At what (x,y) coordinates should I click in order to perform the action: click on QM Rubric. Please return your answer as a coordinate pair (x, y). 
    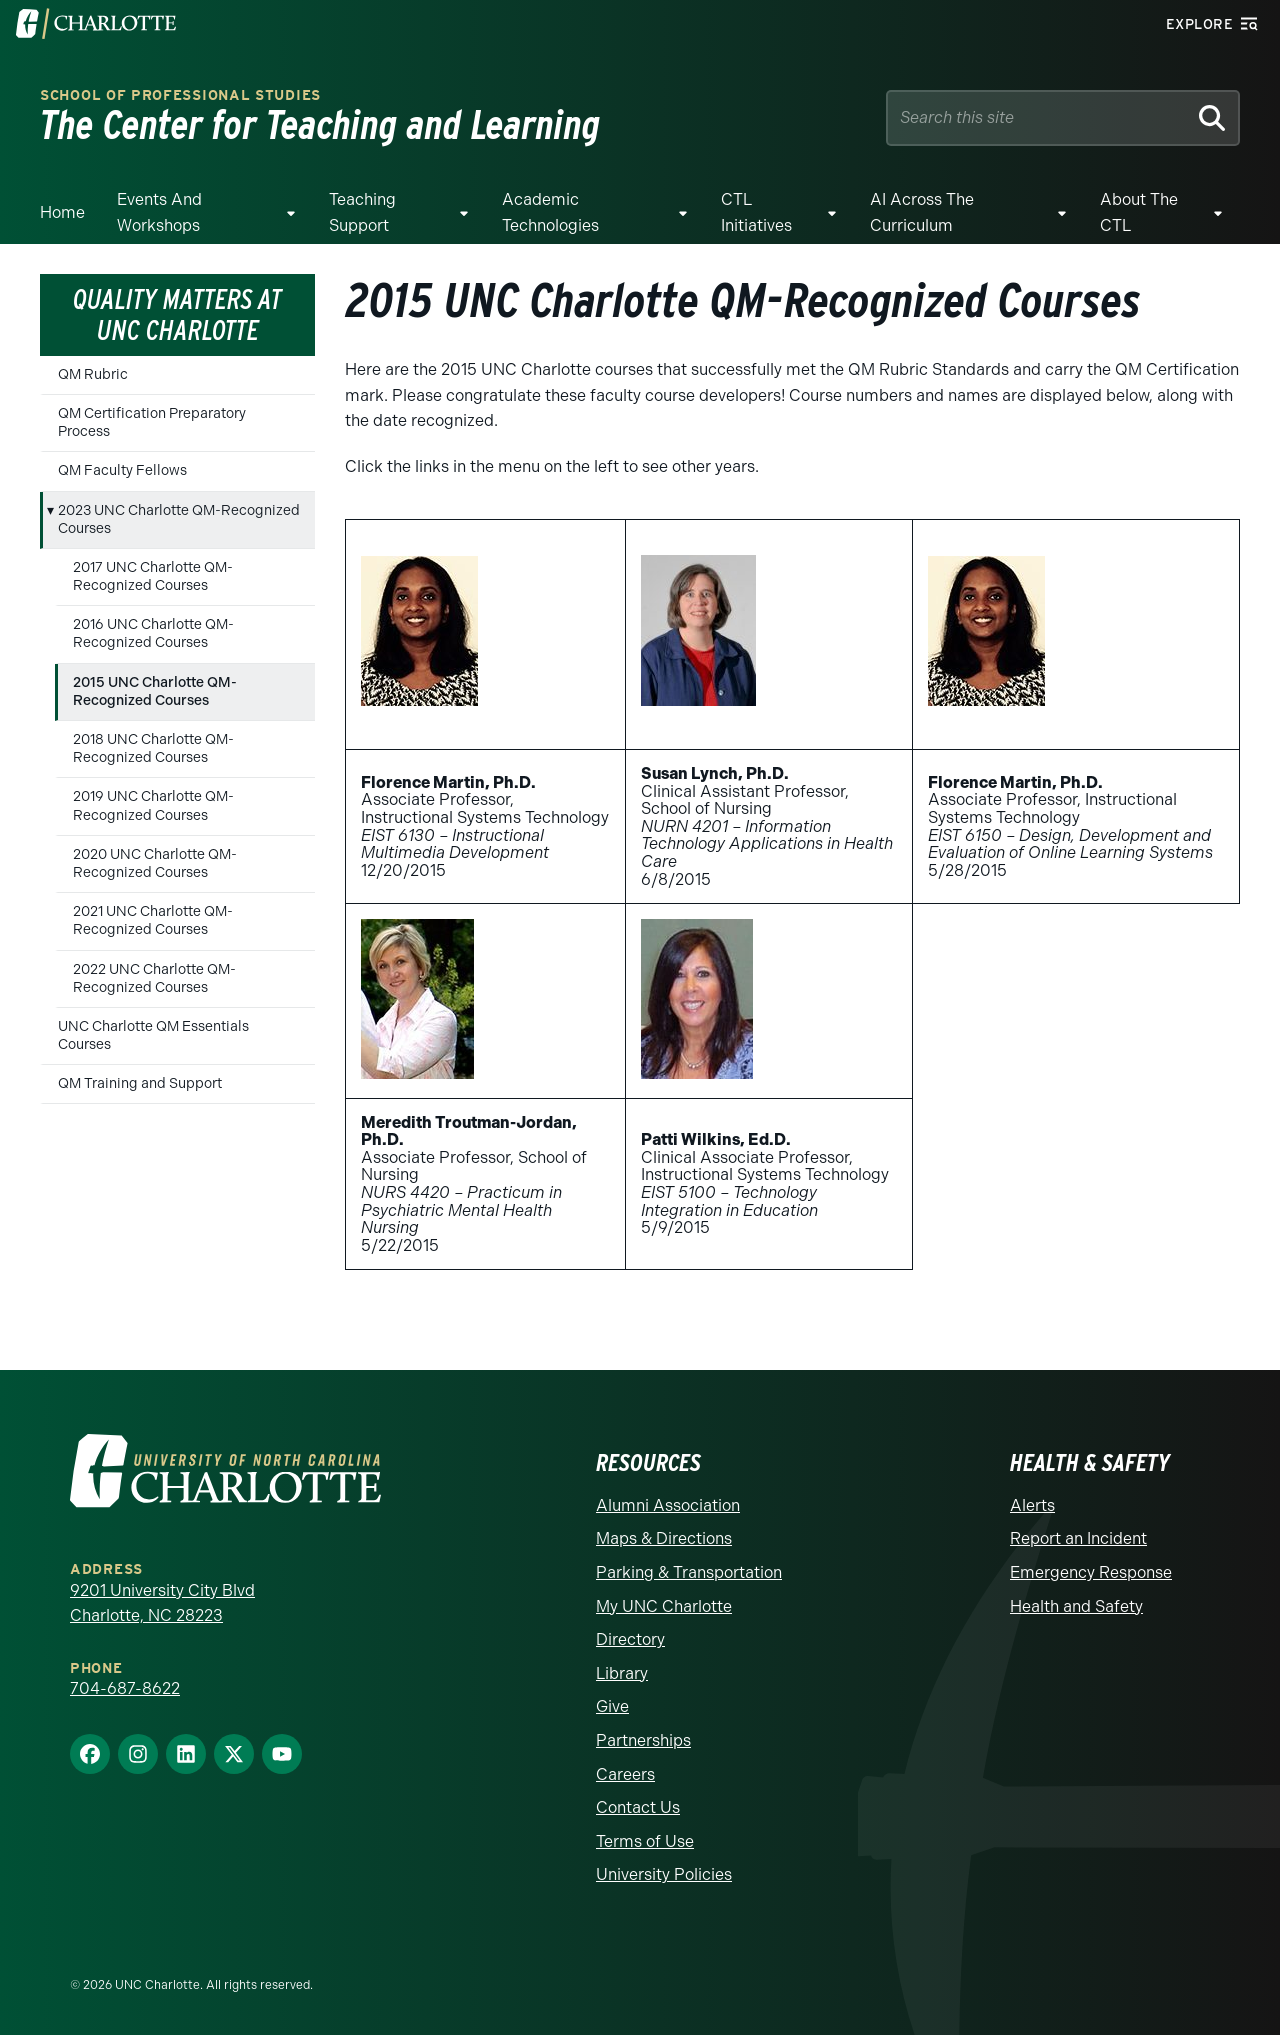
    Looking at the image, I should click on (93, 374).